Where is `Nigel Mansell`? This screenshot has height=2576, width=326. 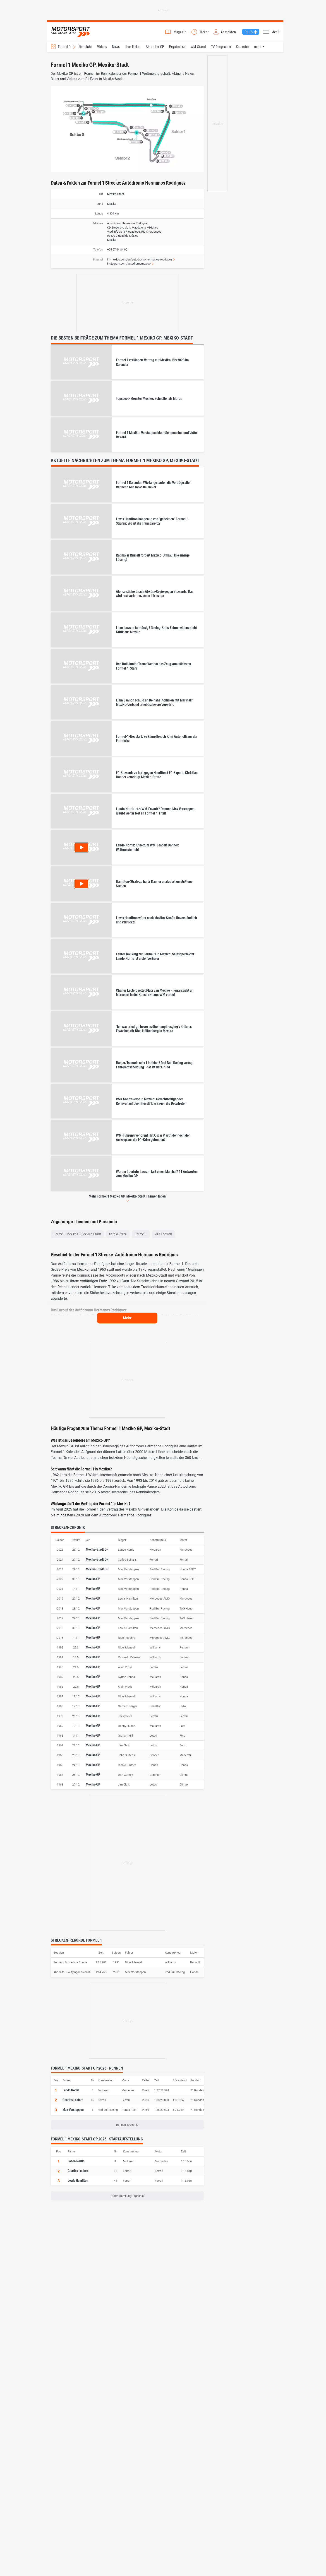 Nigel Mansell is located at coordinates (133, 1965).